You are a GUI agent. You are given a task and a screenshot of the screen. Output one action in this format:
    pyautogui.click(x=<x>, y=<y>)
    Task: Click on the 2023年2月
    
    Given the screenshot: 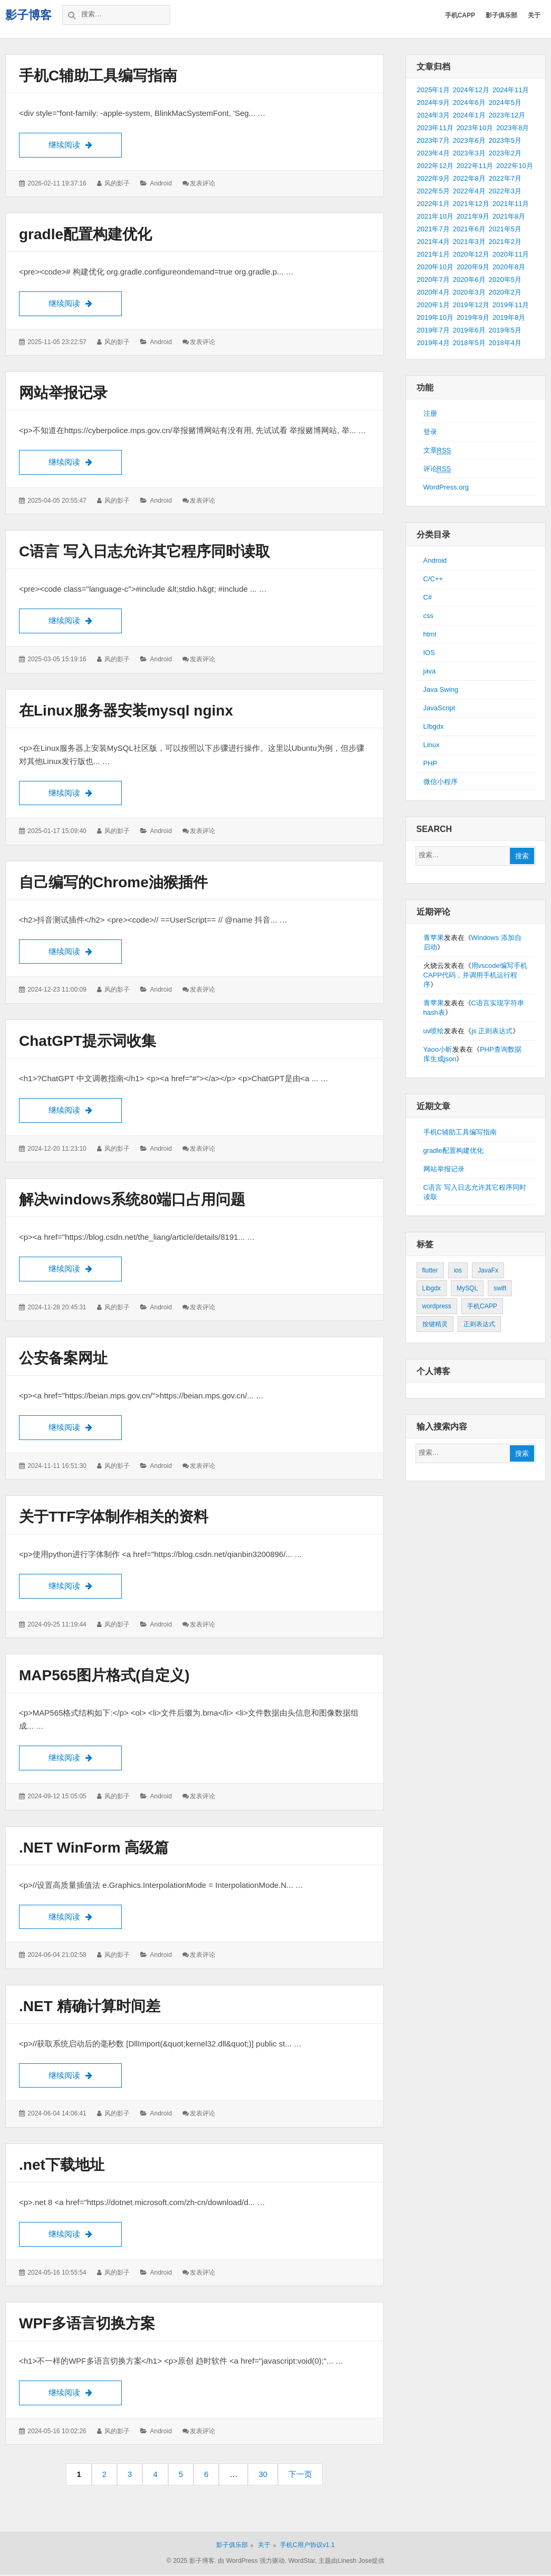 What is the action you would take?
    pyautogui.click(x=505, y=153)
    